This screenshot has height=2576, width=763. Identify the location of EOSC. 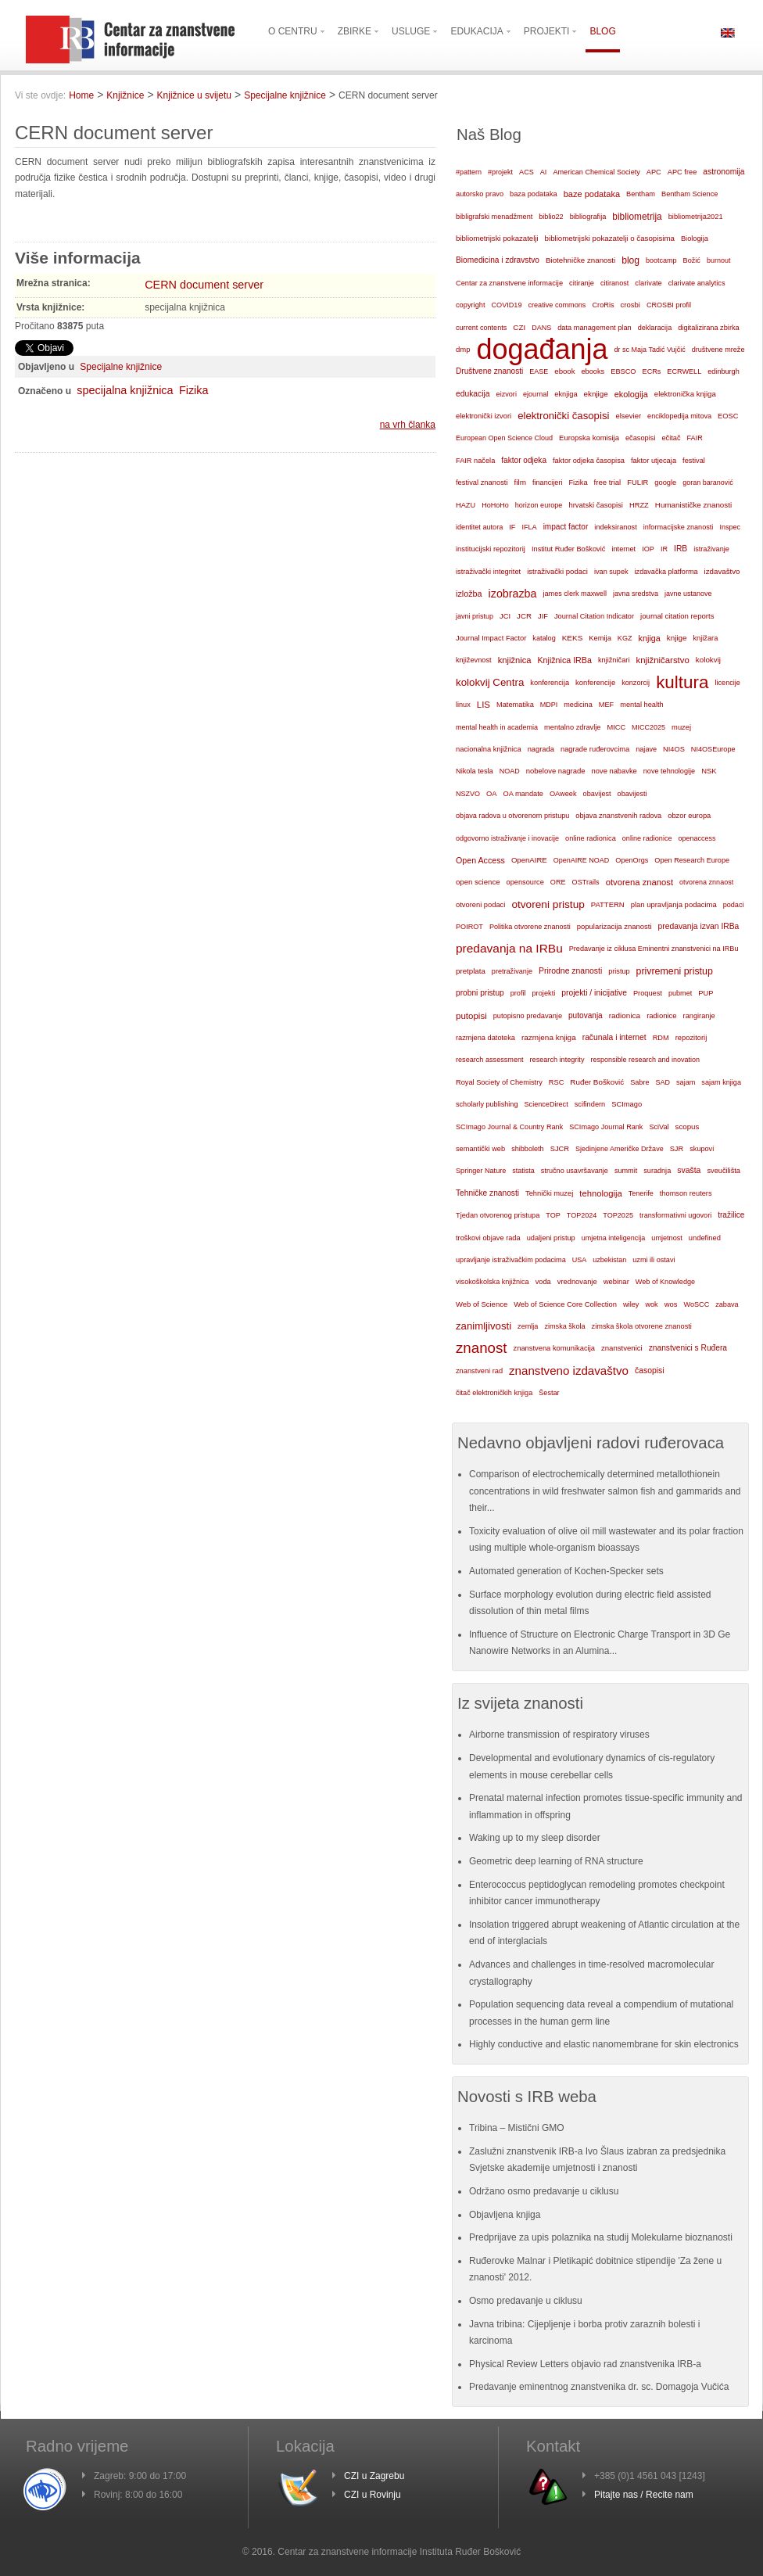
(728, 416).